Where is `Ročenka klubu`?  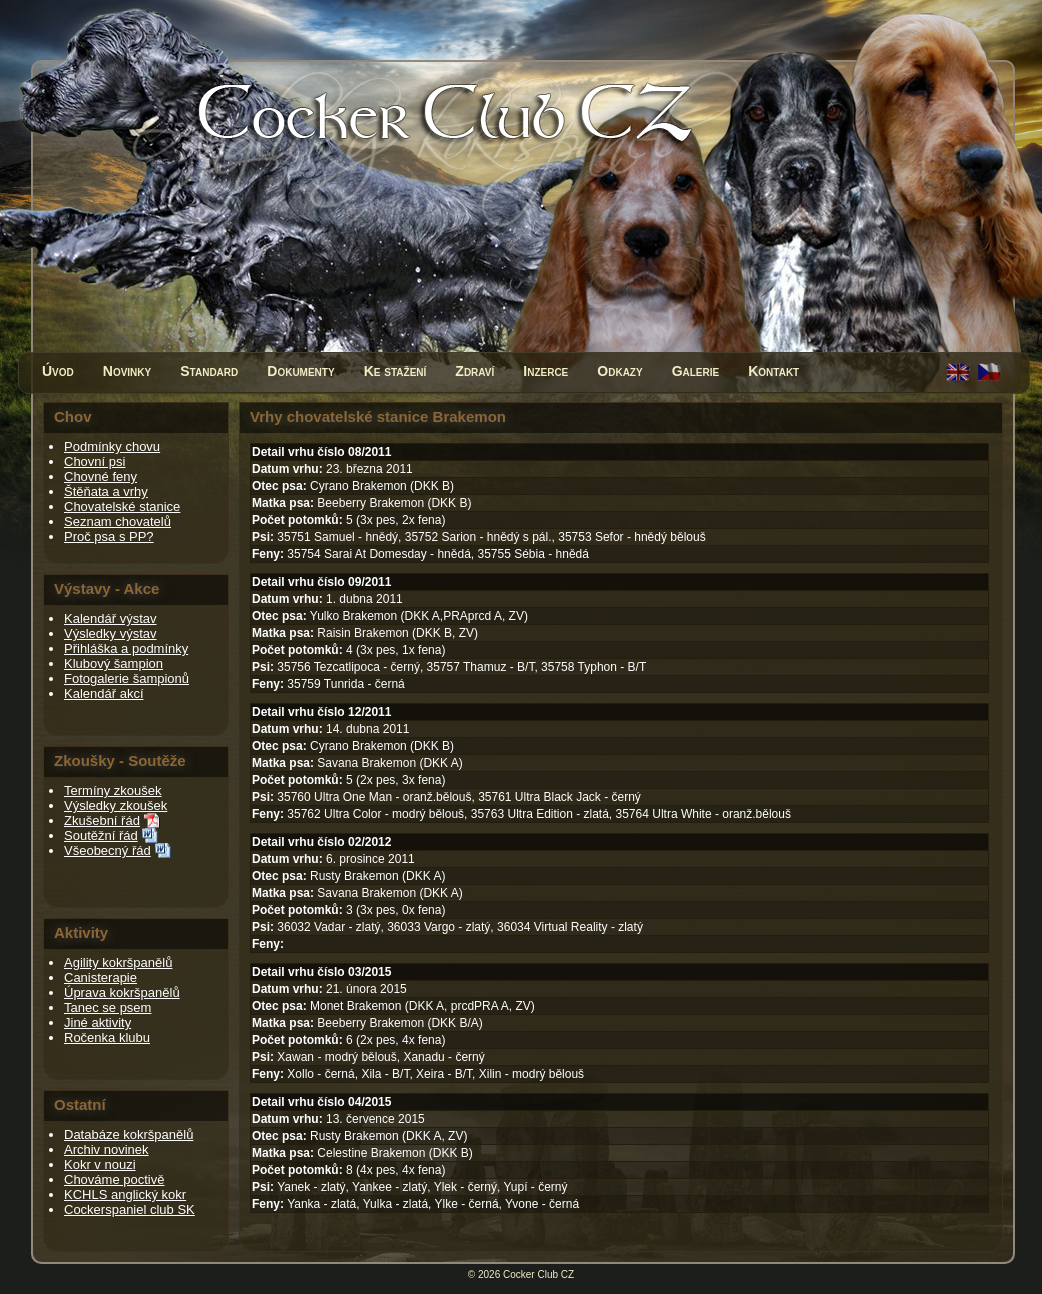
Ročenka klubu is located at coordinates (107, 1037).